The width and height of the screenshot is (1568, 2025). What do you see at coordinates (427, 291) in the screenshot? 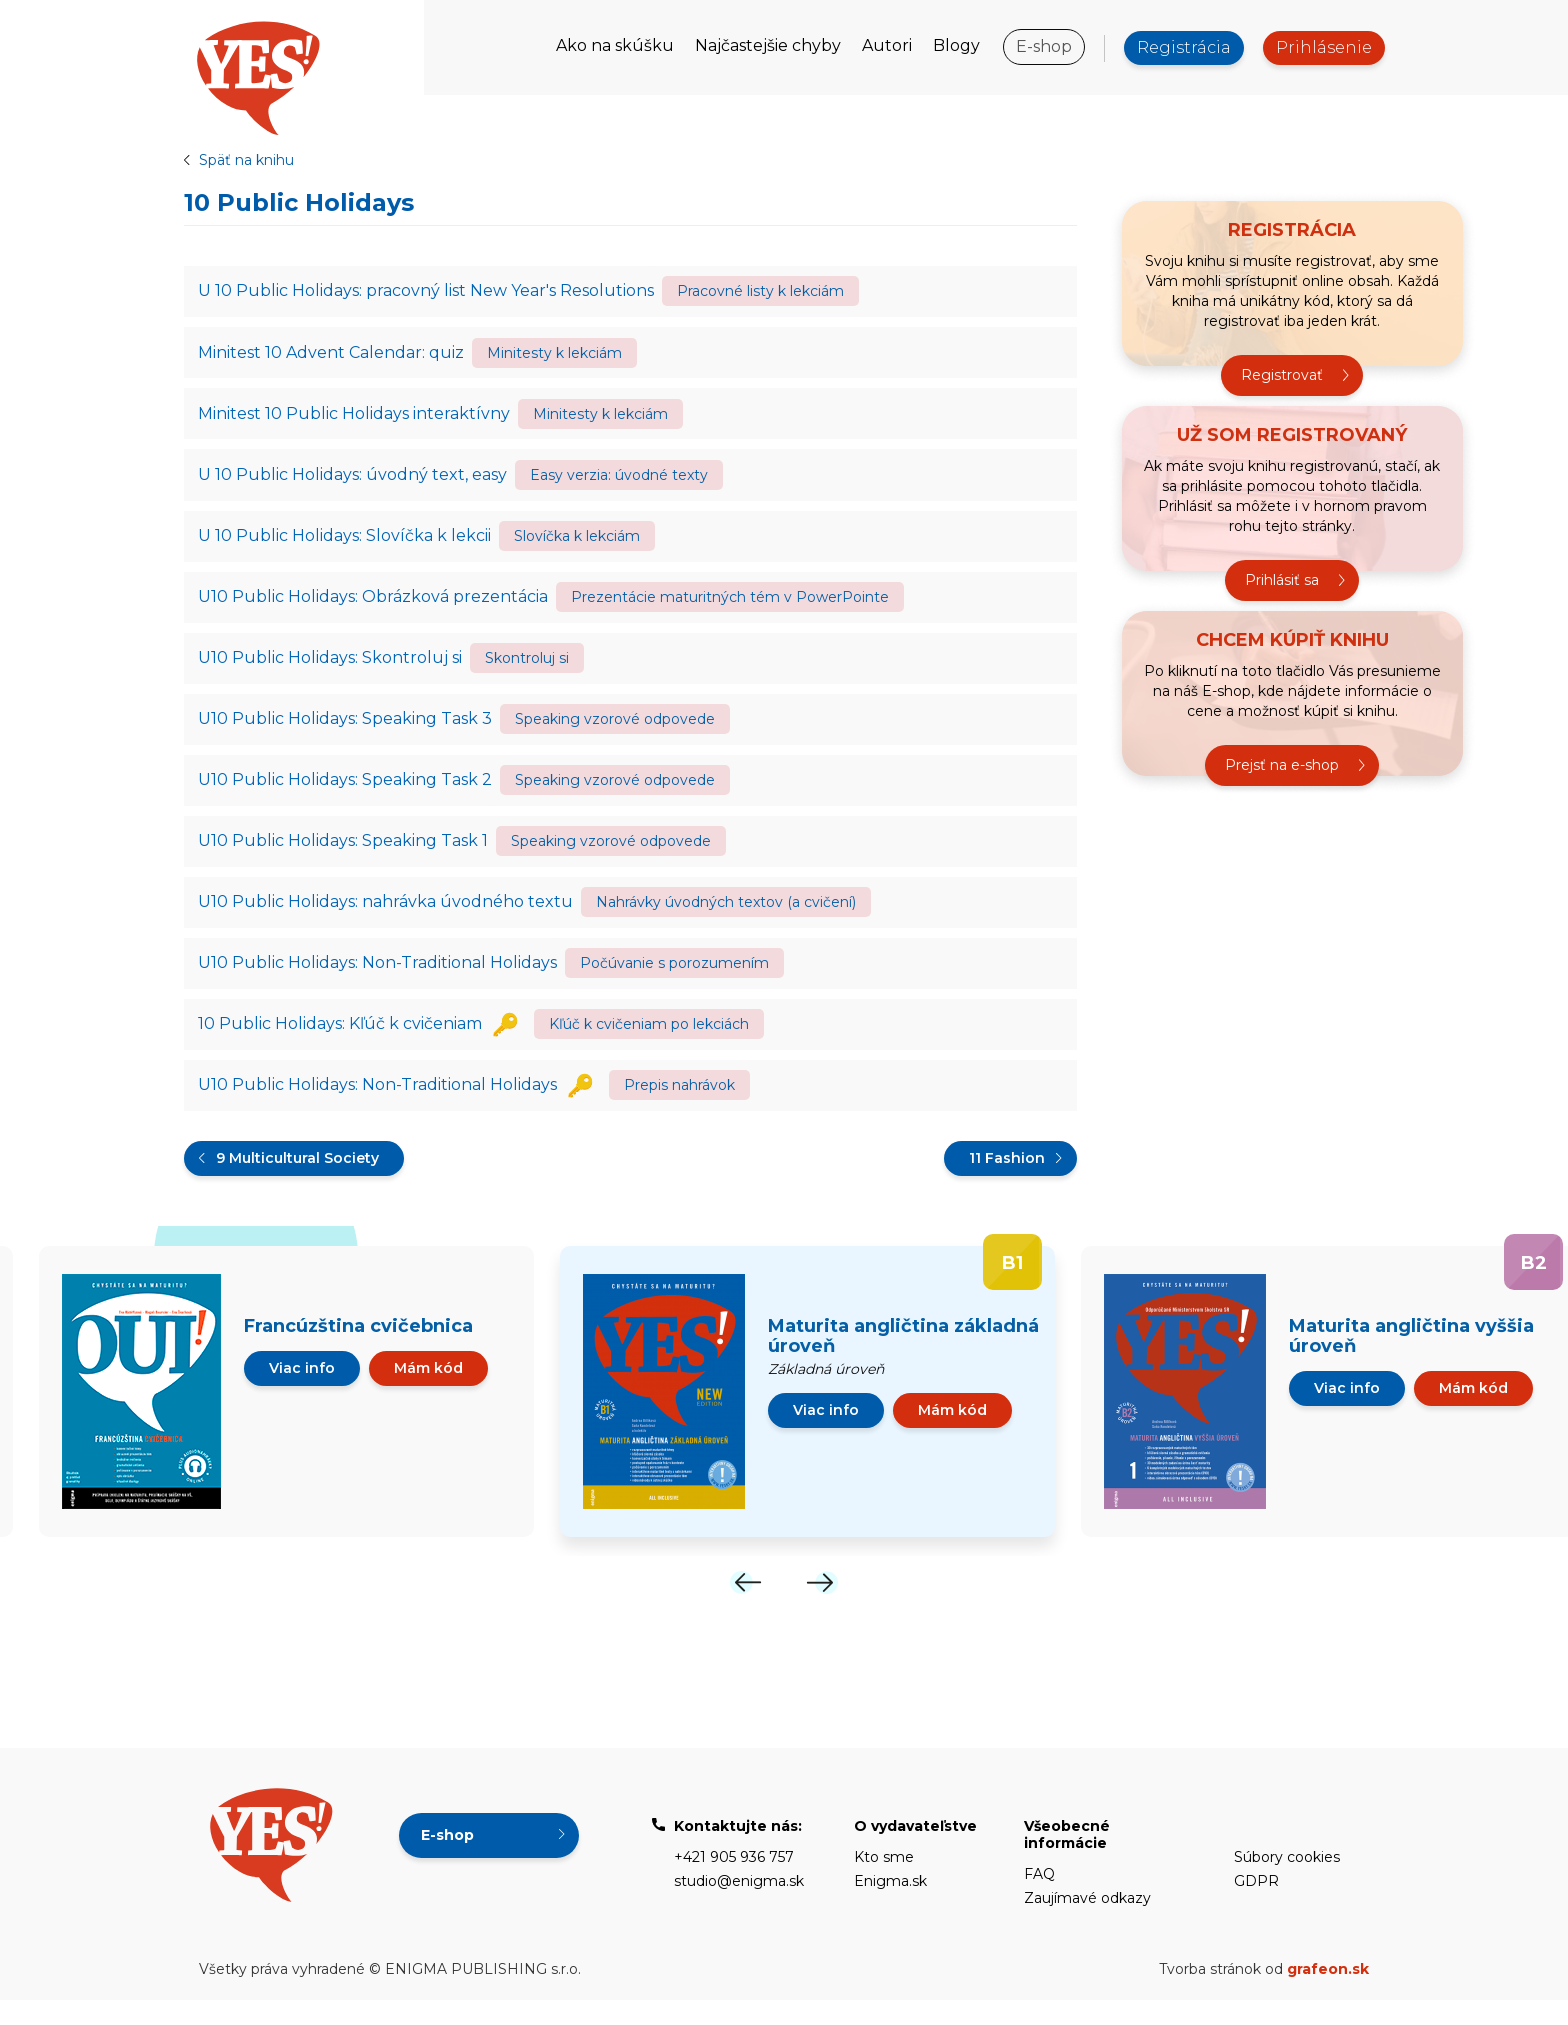
I see `U 10 Public Holidays: pracovný list New Year's Resolutions` at bounding box center [427, 291].